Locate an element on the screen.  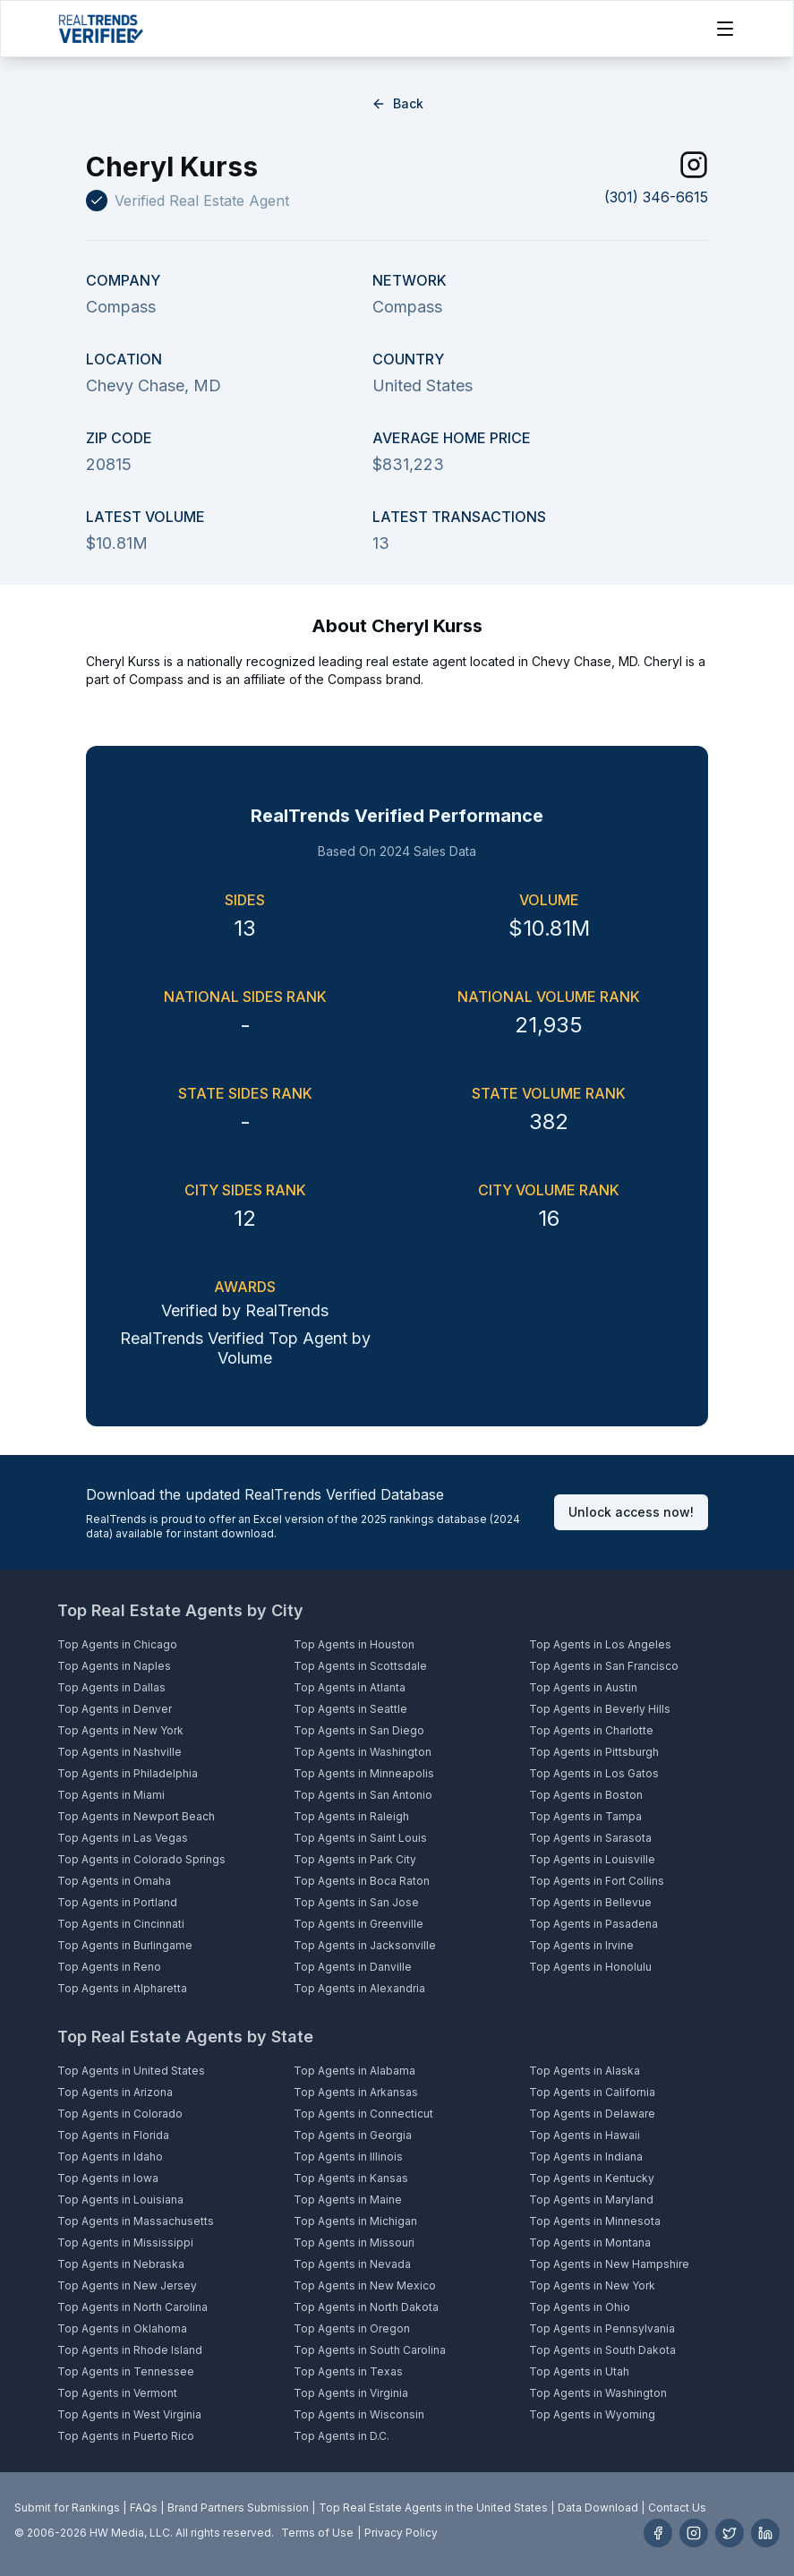
Top Agents in Alabama is located at coordinates (354, 2070).